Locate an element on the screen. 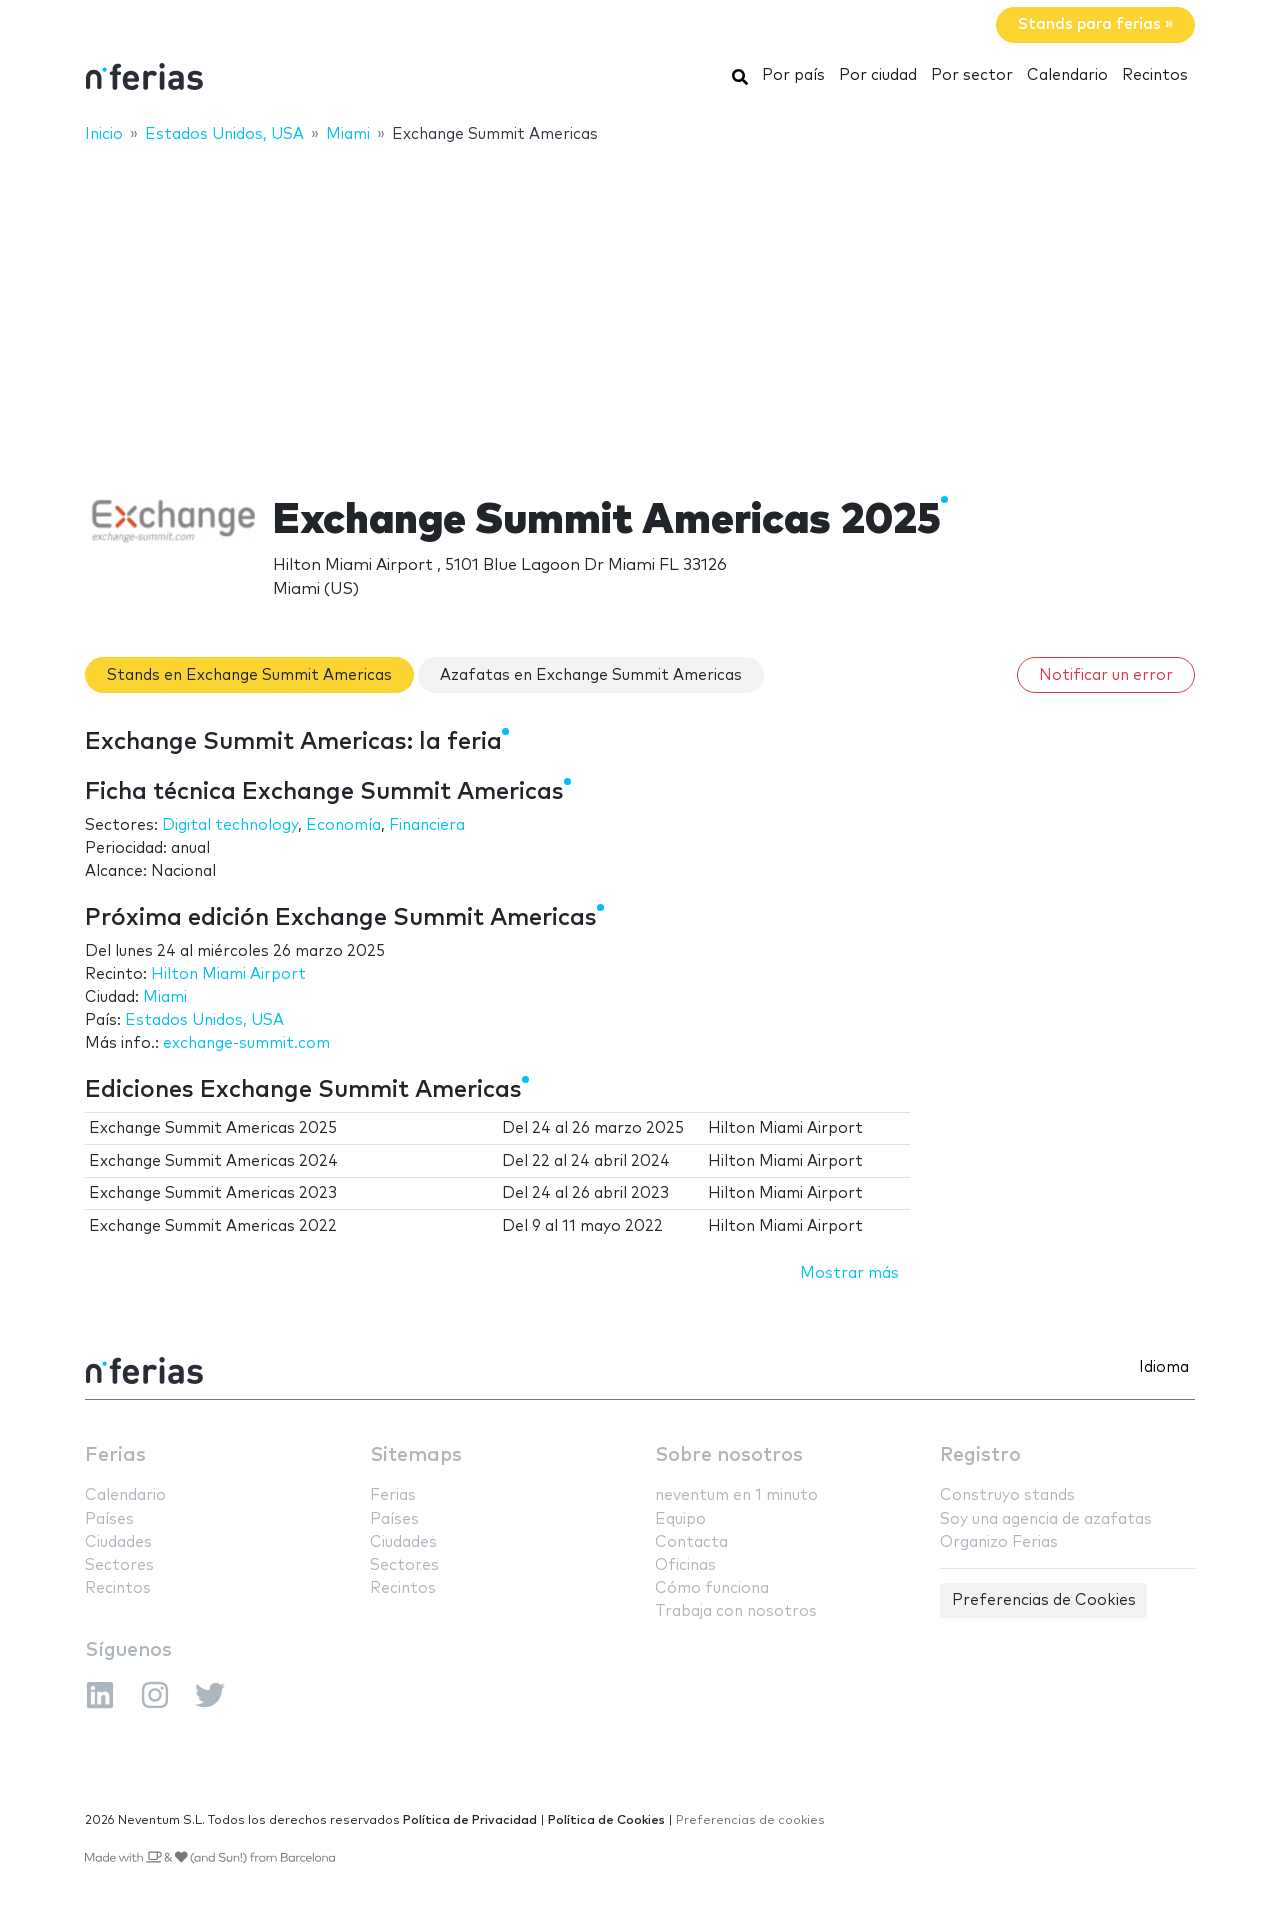 Image resolution: width=1280 pixels, height=1910 pixels. Construyo stands is located at coordinates (1007, 1495).